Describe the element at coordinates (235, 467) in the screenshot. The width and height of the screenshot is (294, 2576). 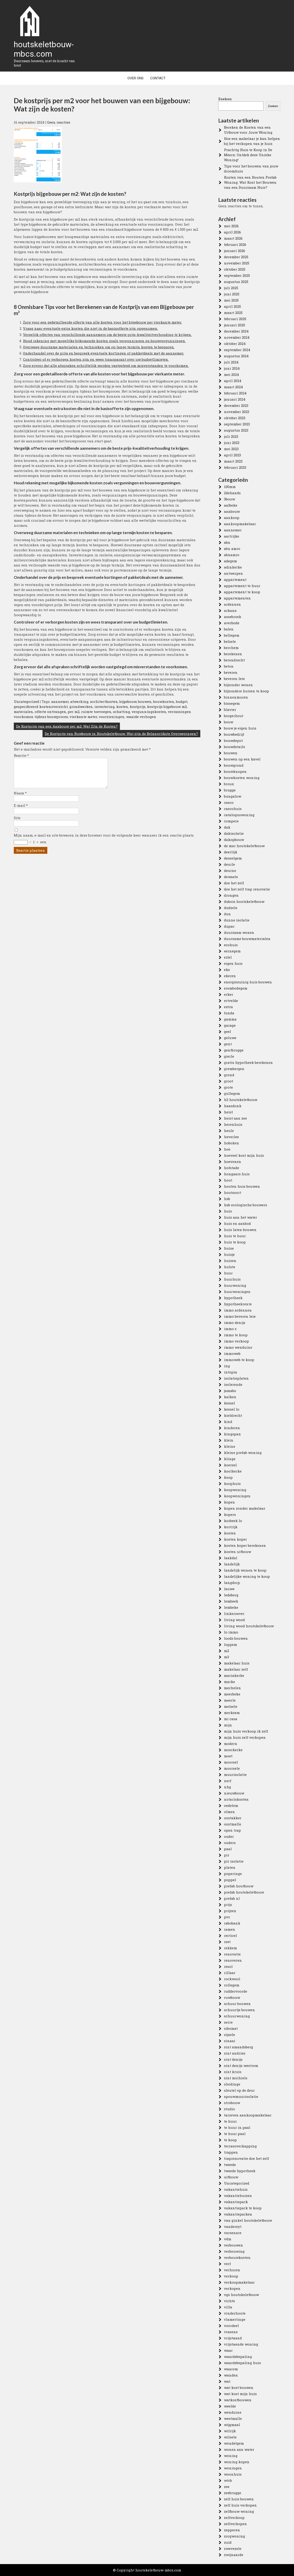
I see `februari 2023` at that location.